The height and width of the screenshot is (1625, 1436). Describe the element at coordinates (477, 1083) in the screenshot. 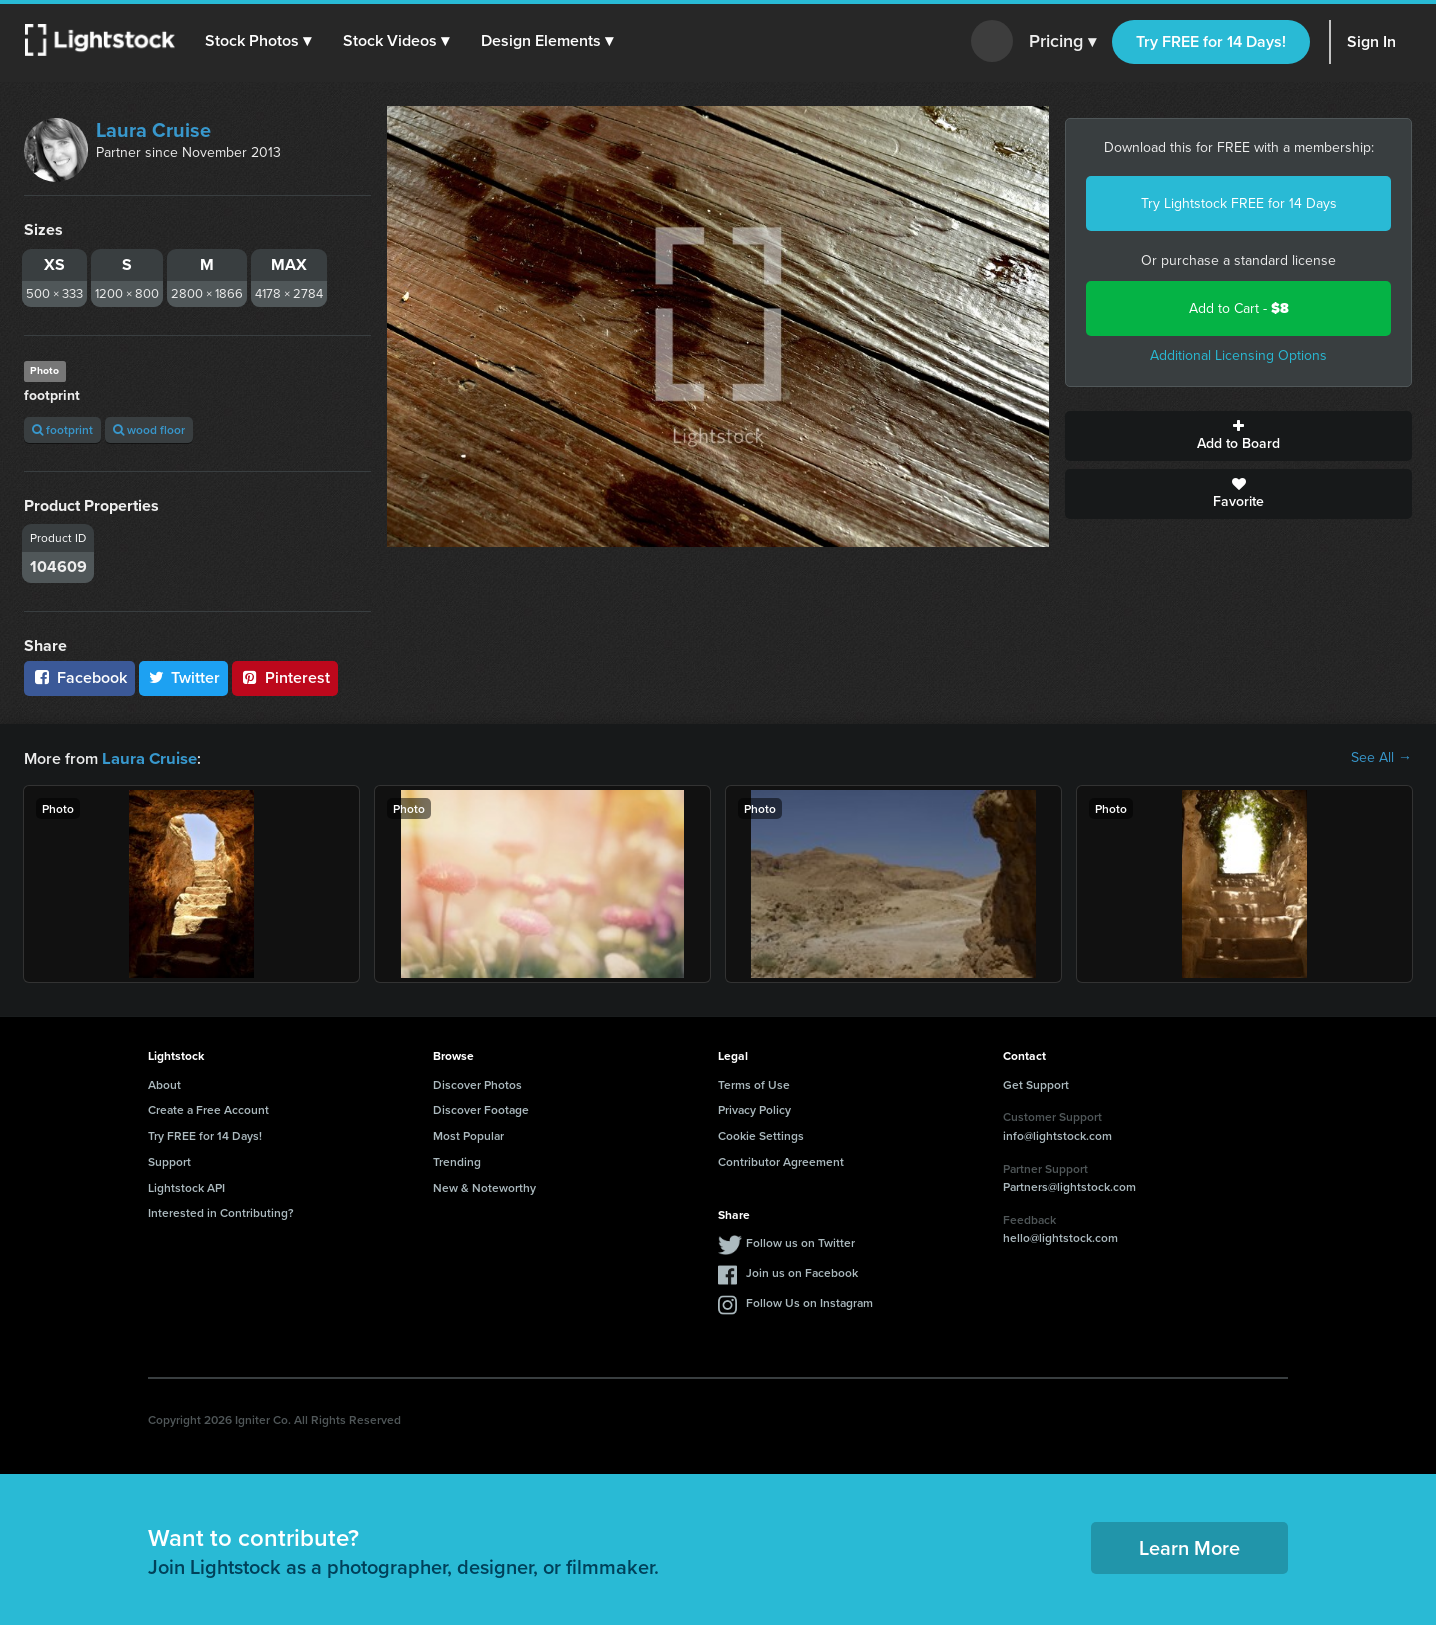

I see `Discover Photos` at that location.